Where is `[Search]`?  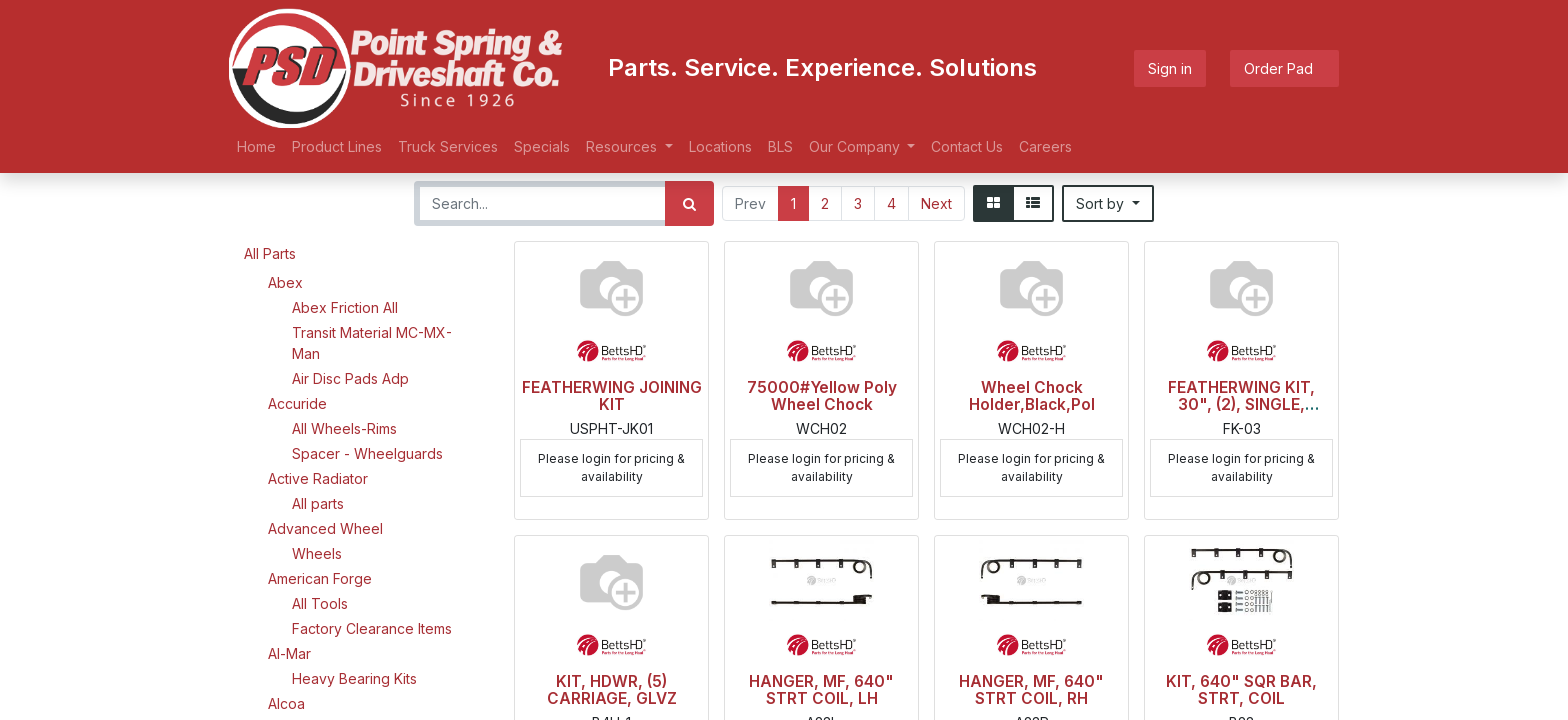 [Search] is located at coordinates (689, 203).